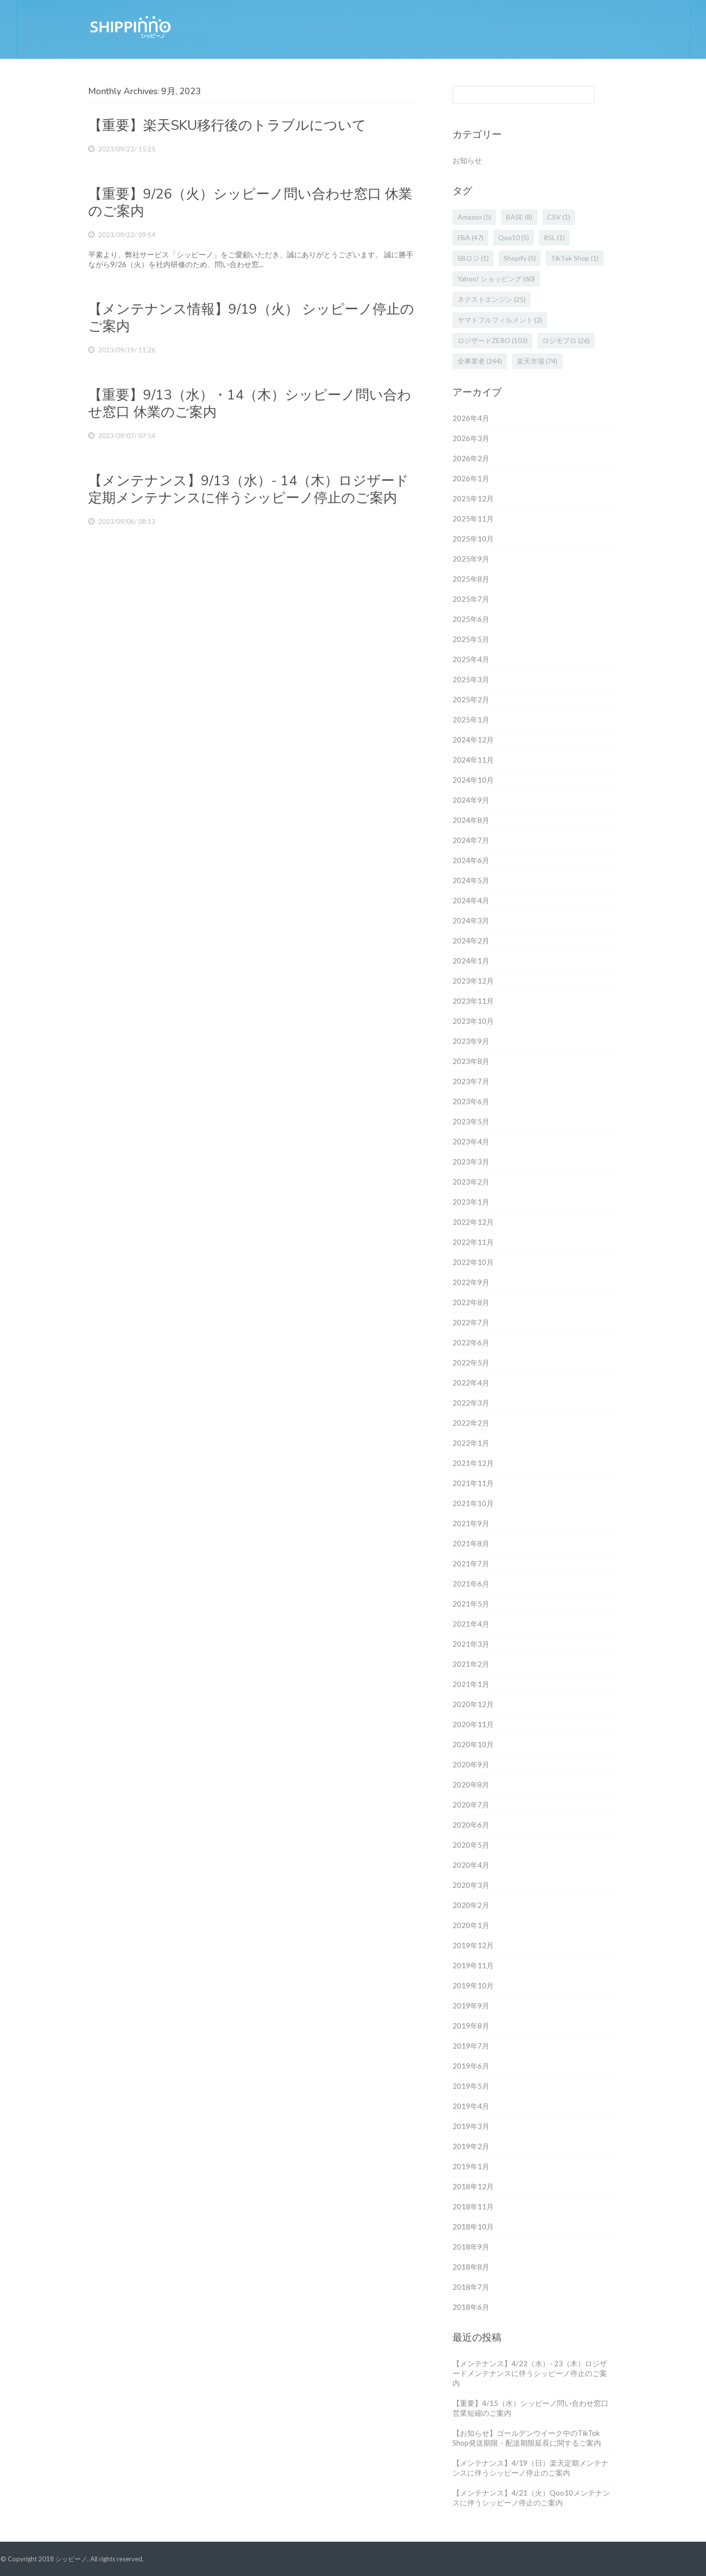 The width and height of the screenshot is (706, 2576). What do you see at coordinates (471, 840) in the screenshot?
I see `2024年7月` at bounding box center [471, 840].